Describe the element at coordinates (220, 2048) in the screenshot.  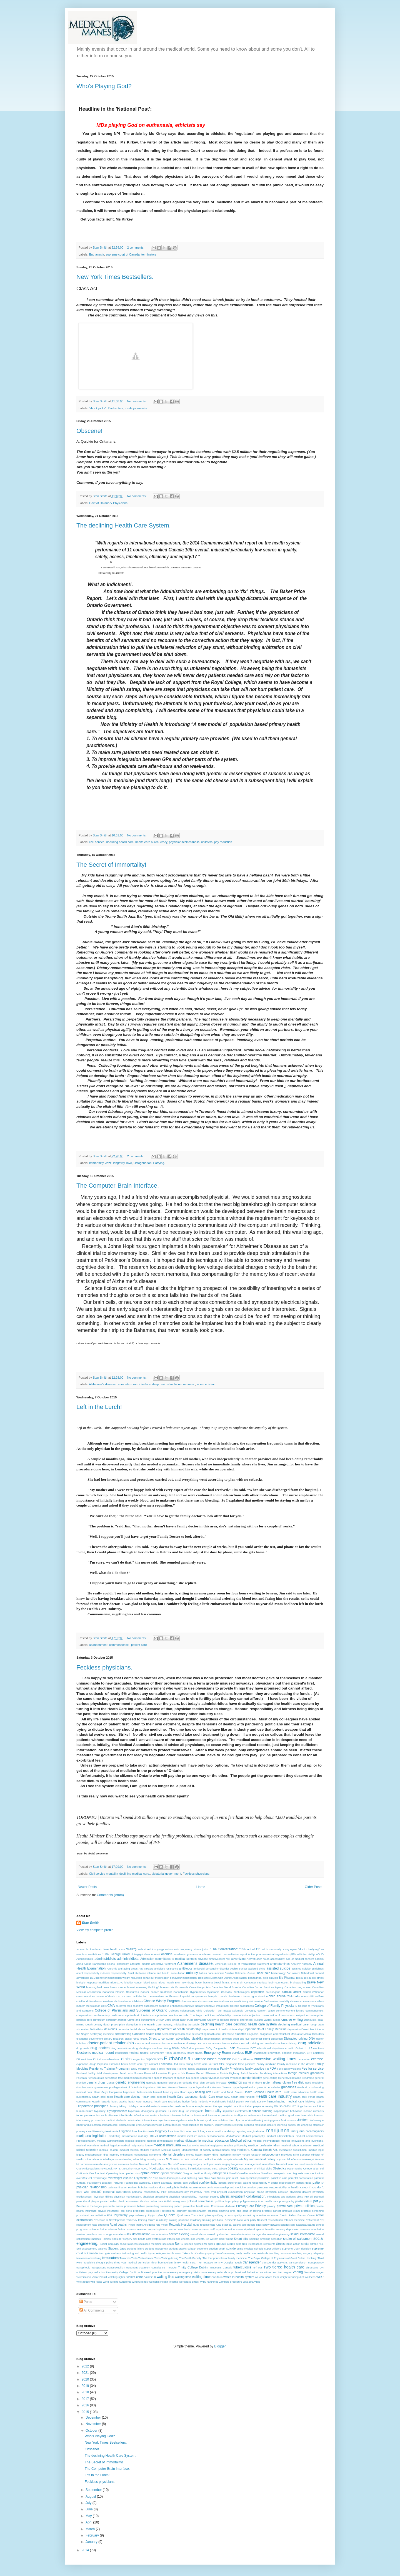
I see `E-cigarette` at that location.